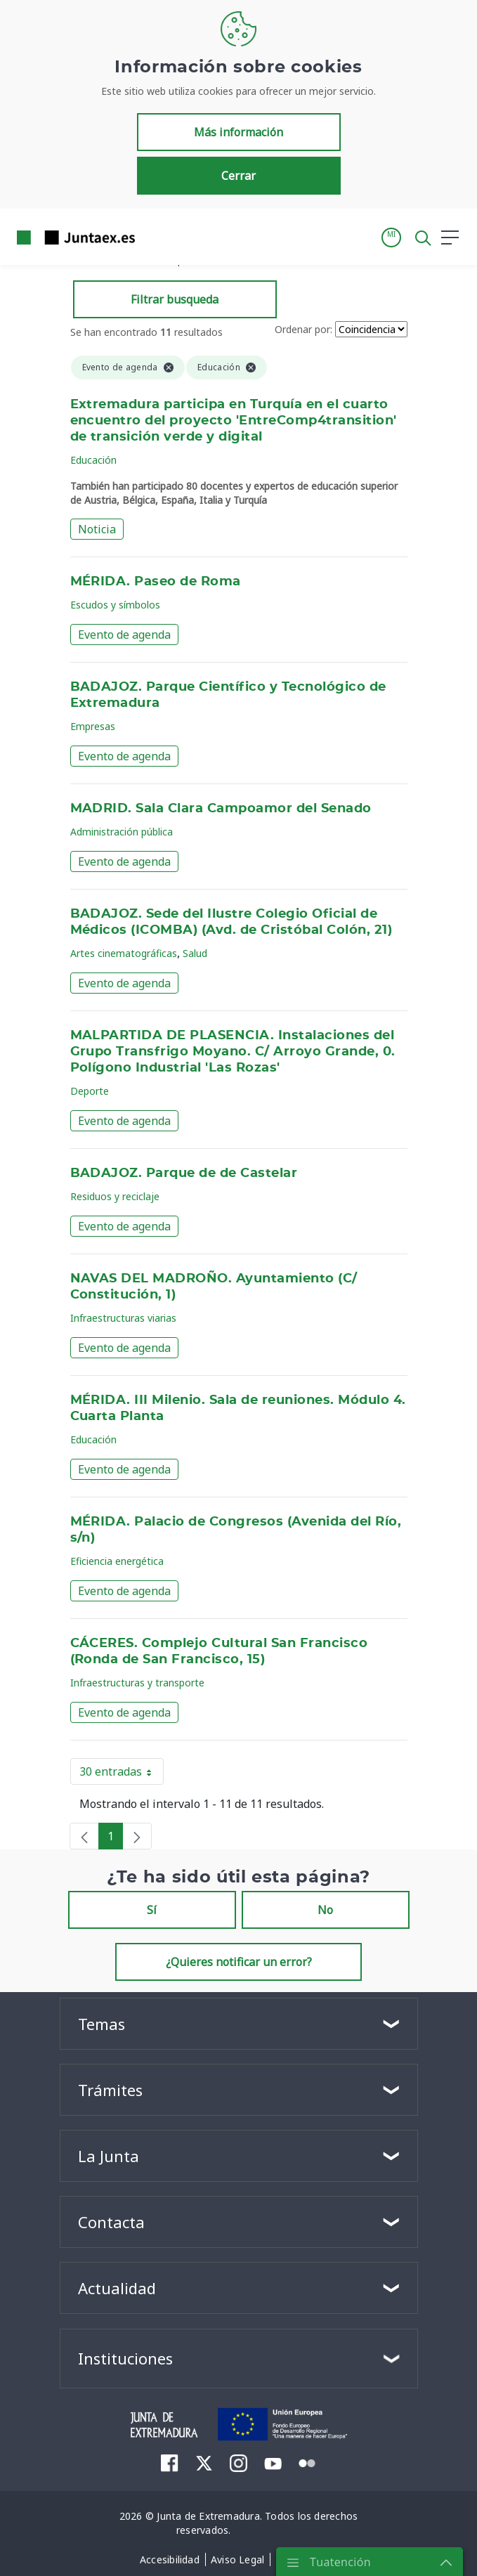  Describe the element at coordinates (108, 2155) in the screenshot. I see `La Junta [button]` at that location.